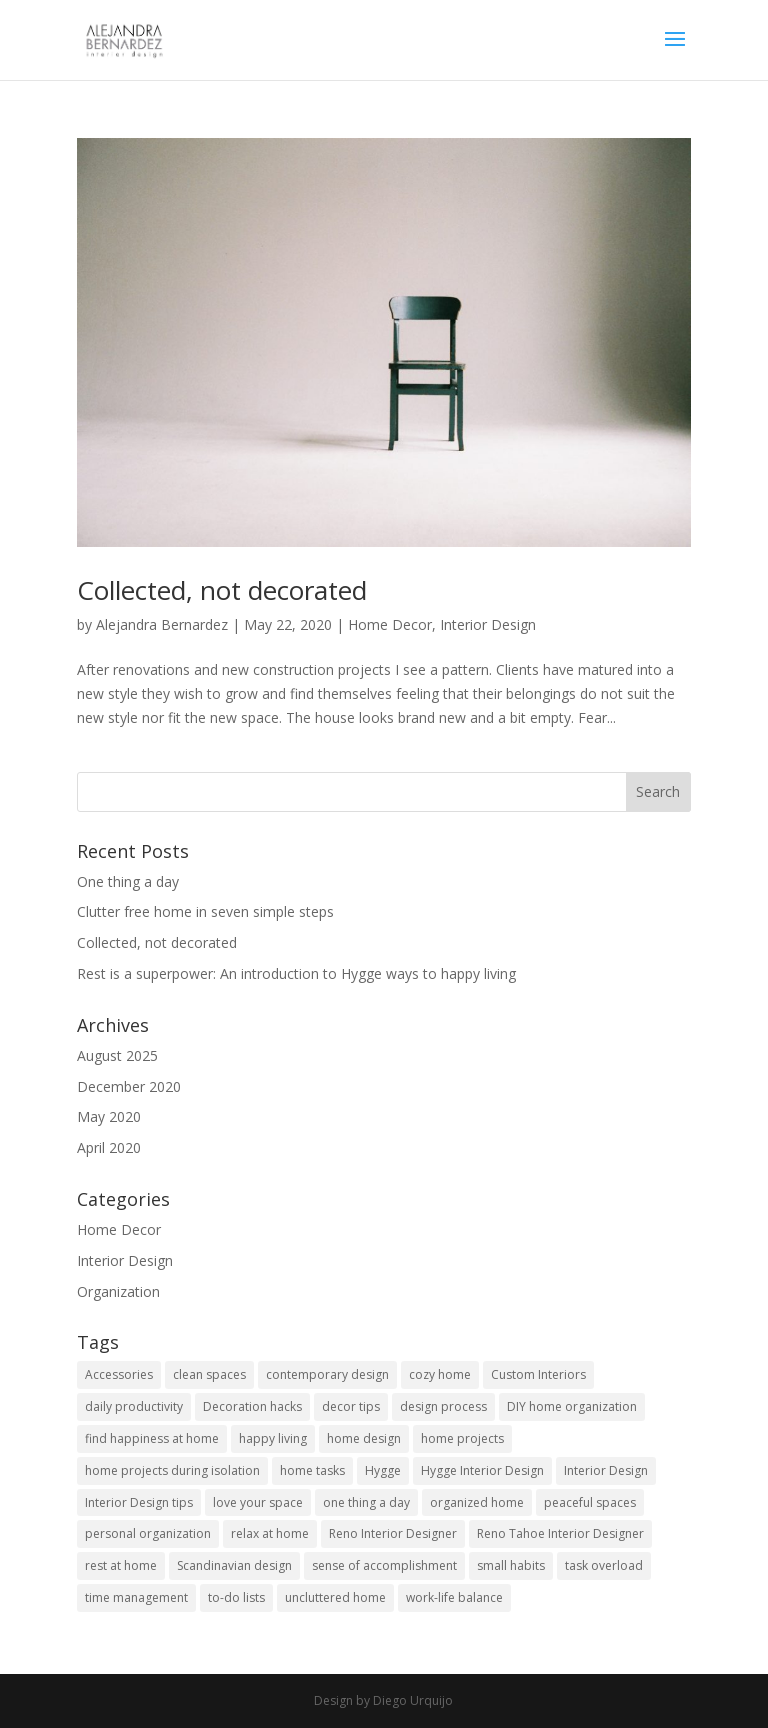 Image resolution: width=768 pixels, height=1728 pixels. I want to click on One thing a day, so click(128, 881).